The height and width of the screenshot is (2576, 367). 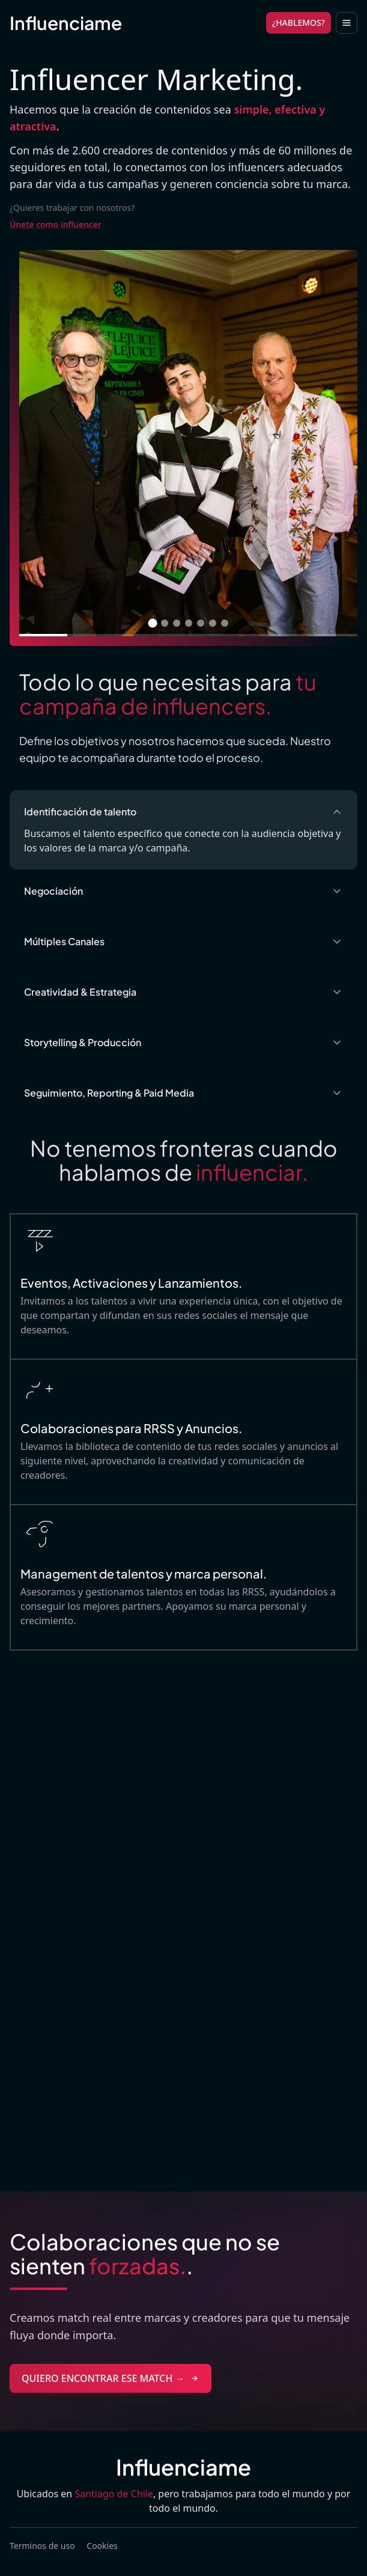 What do you see at coordinates (183, 991) in the screenshot?
I see `Creatividad & Estrategia` at bounding box center [183, 991].